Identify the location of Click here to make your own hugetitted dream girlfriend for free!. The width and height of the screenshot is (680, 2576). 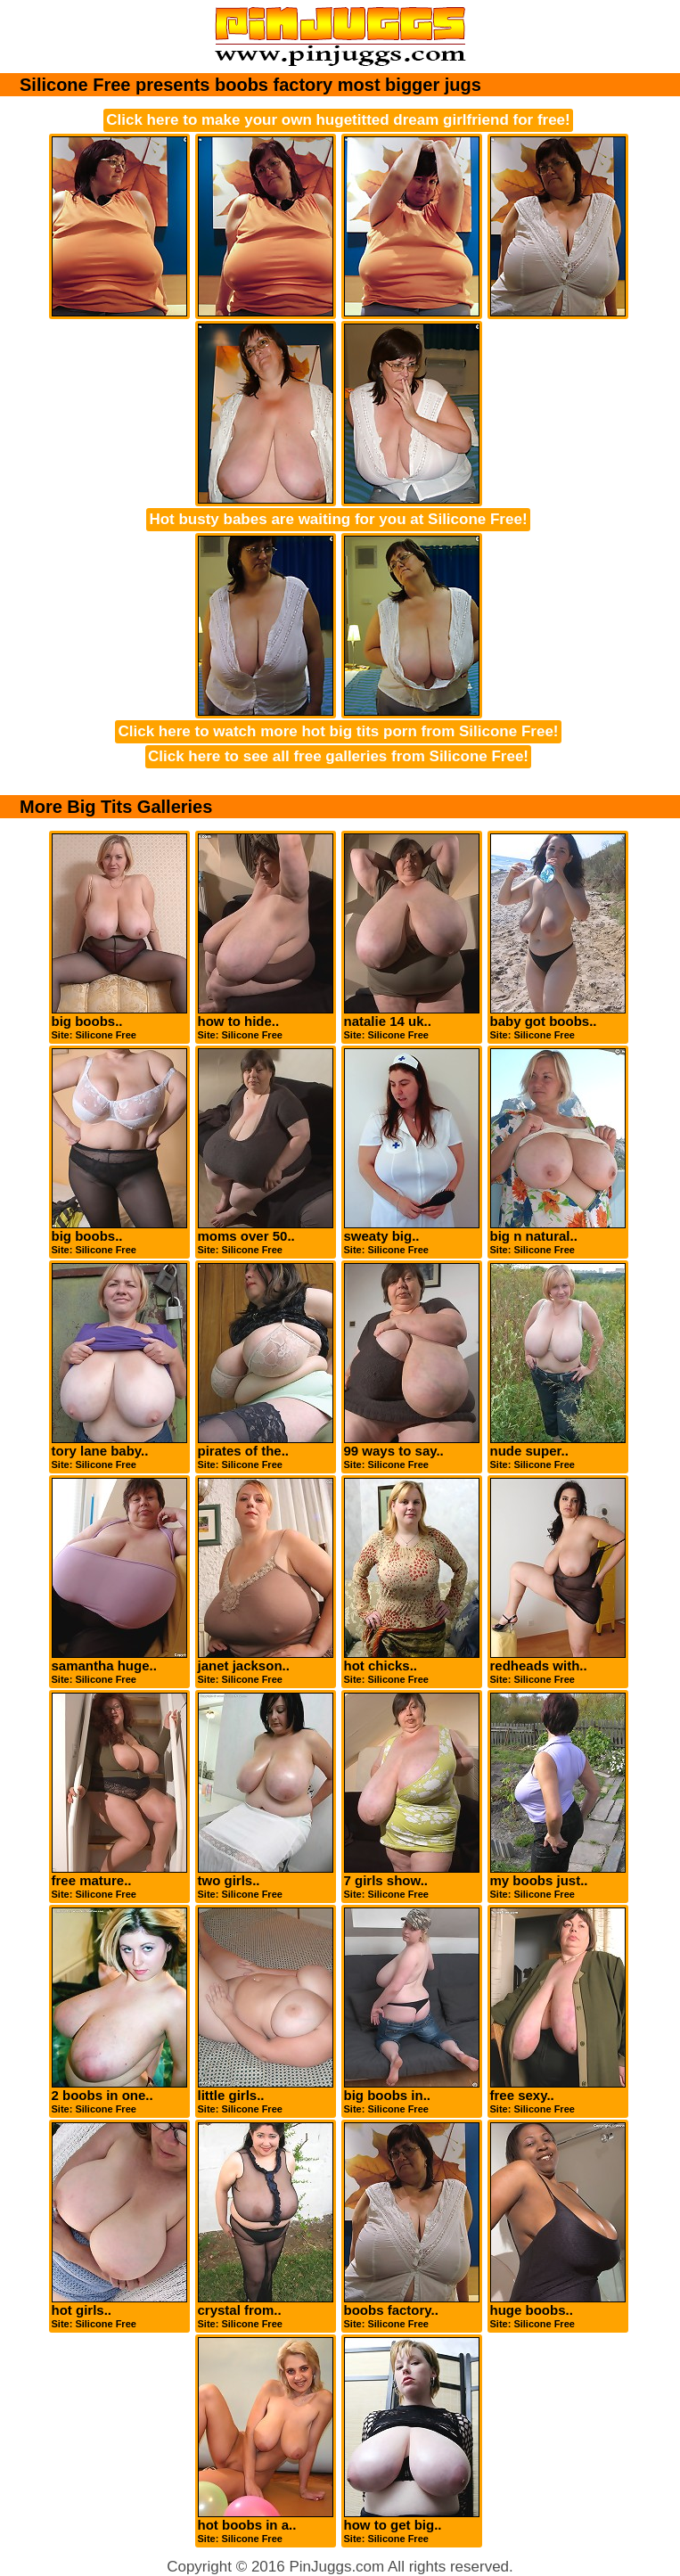
(337, 119).